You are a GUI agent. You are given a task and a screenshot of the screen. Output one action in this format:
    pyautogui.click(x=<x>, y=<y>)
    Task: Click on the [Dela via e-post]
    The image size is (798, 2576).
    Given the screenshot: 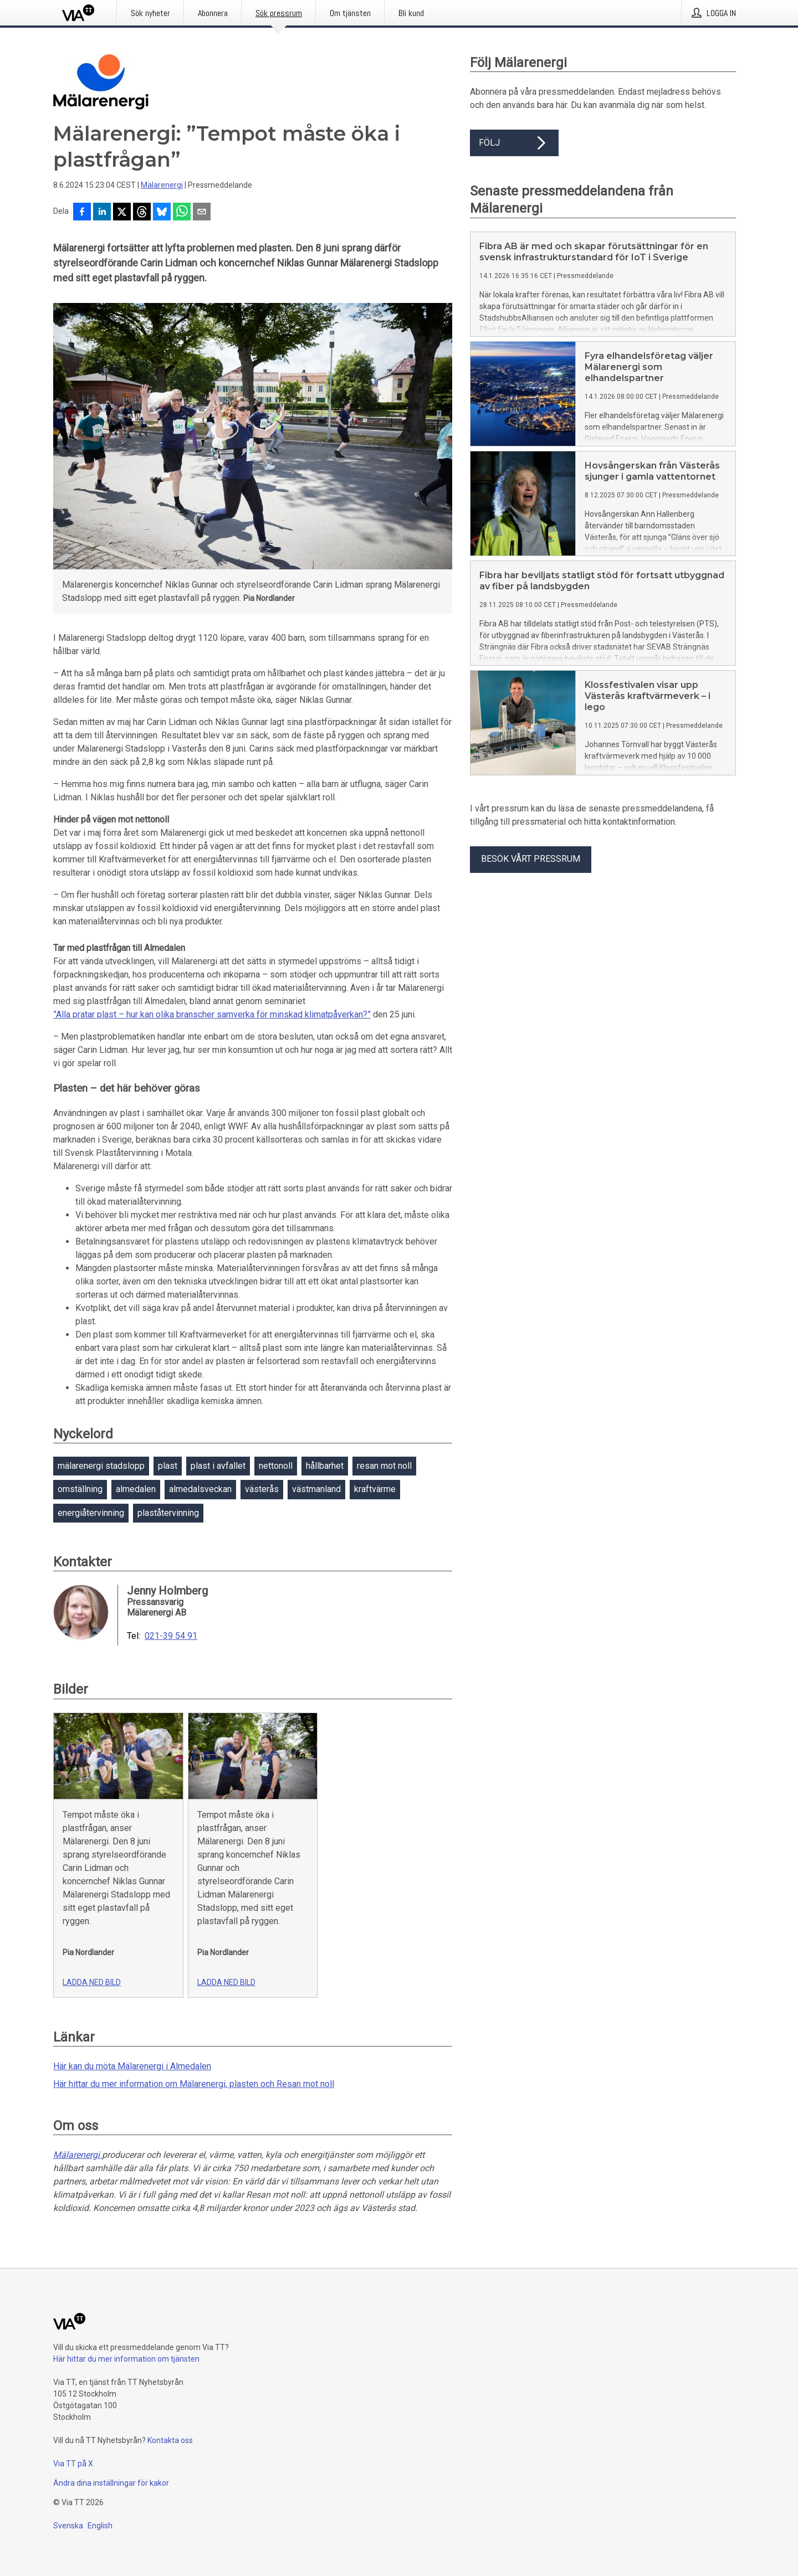 What is the action you would take?
    pyautogui.click(x=202, y=213)
    